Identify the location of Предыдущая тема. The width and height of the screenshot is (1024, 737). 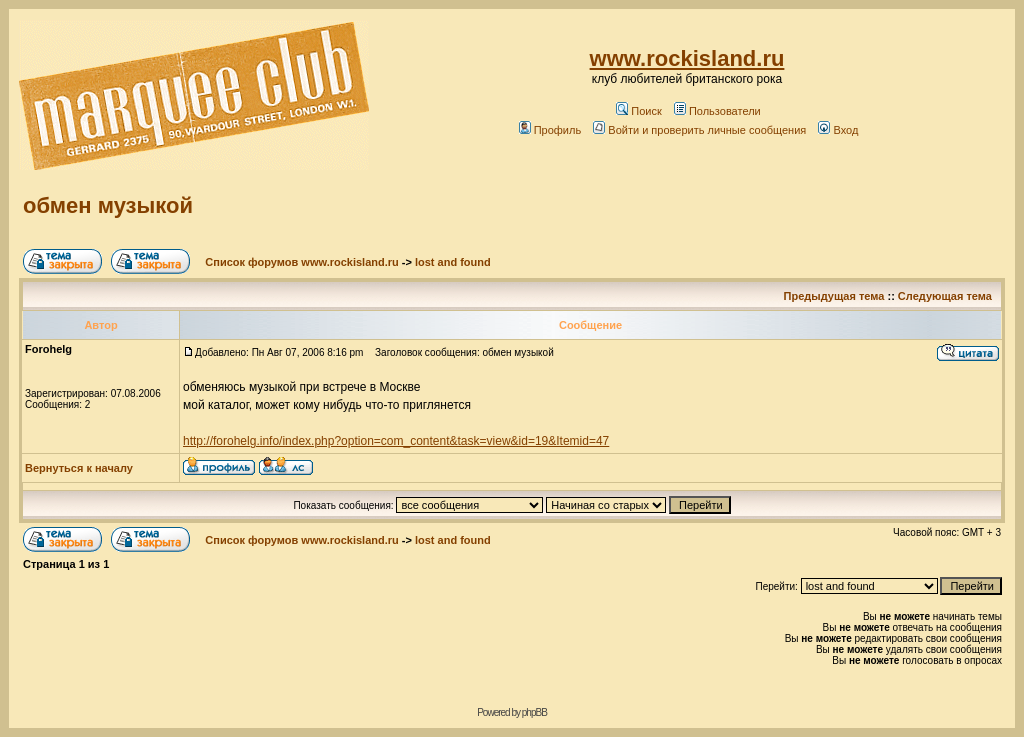
(834, 296).